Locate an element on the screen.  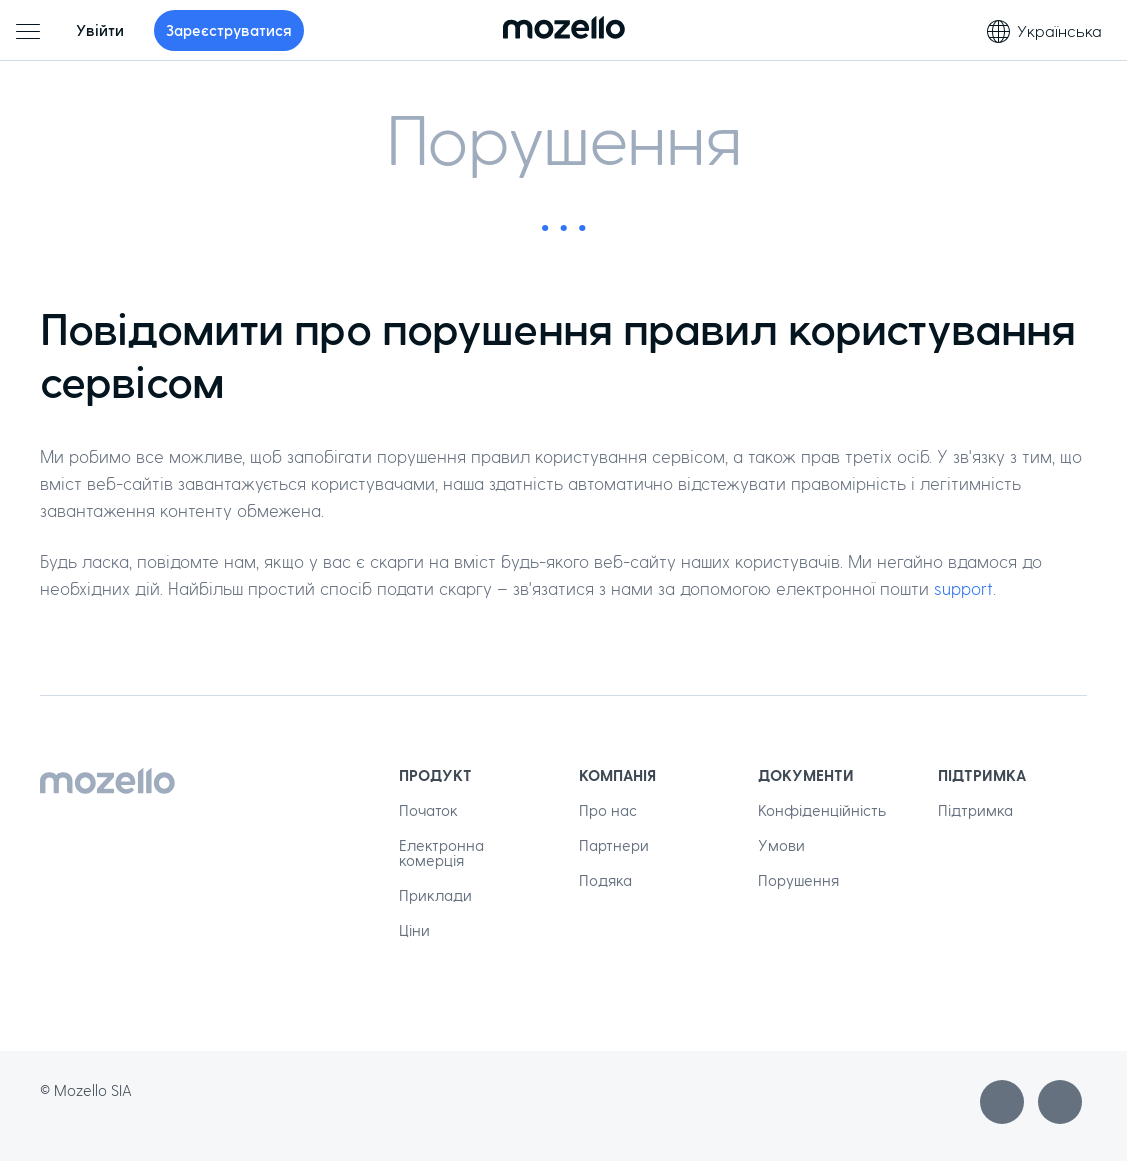
Ціни [menuitem] is located at coordinates (414, 930).